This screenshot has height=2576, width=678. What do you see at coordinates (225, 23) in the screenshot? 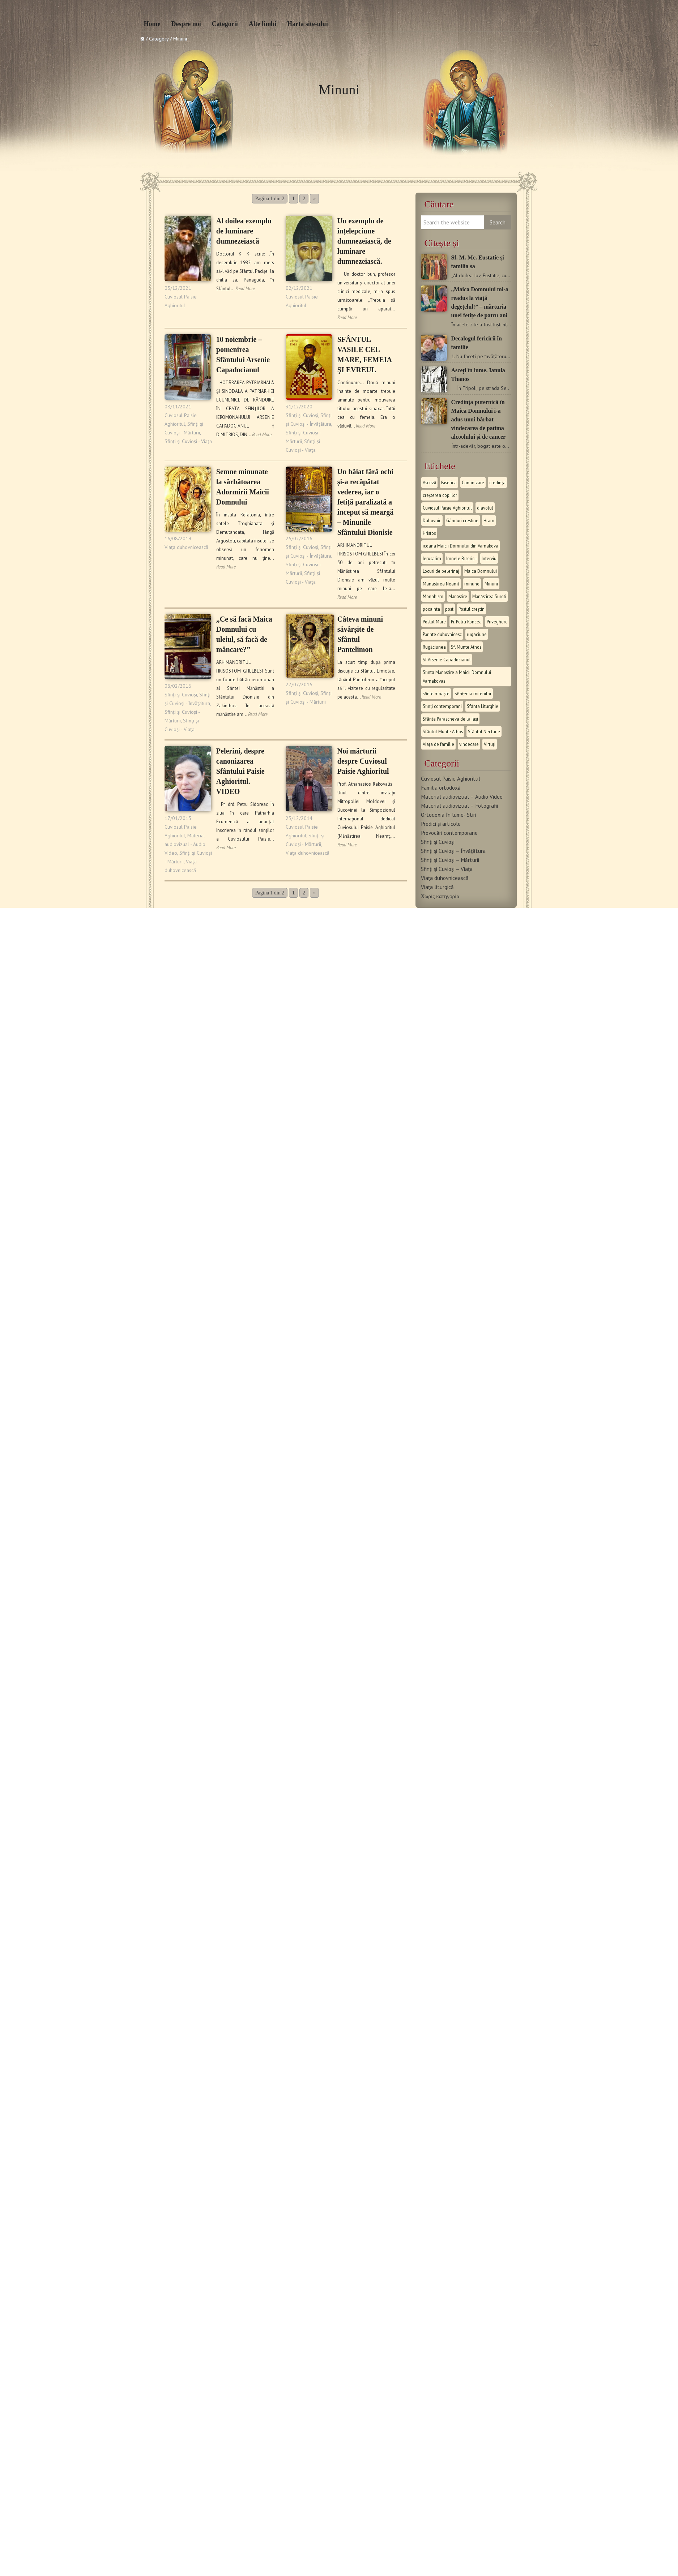
I see `Categorii` at bounding box center [225, 23].